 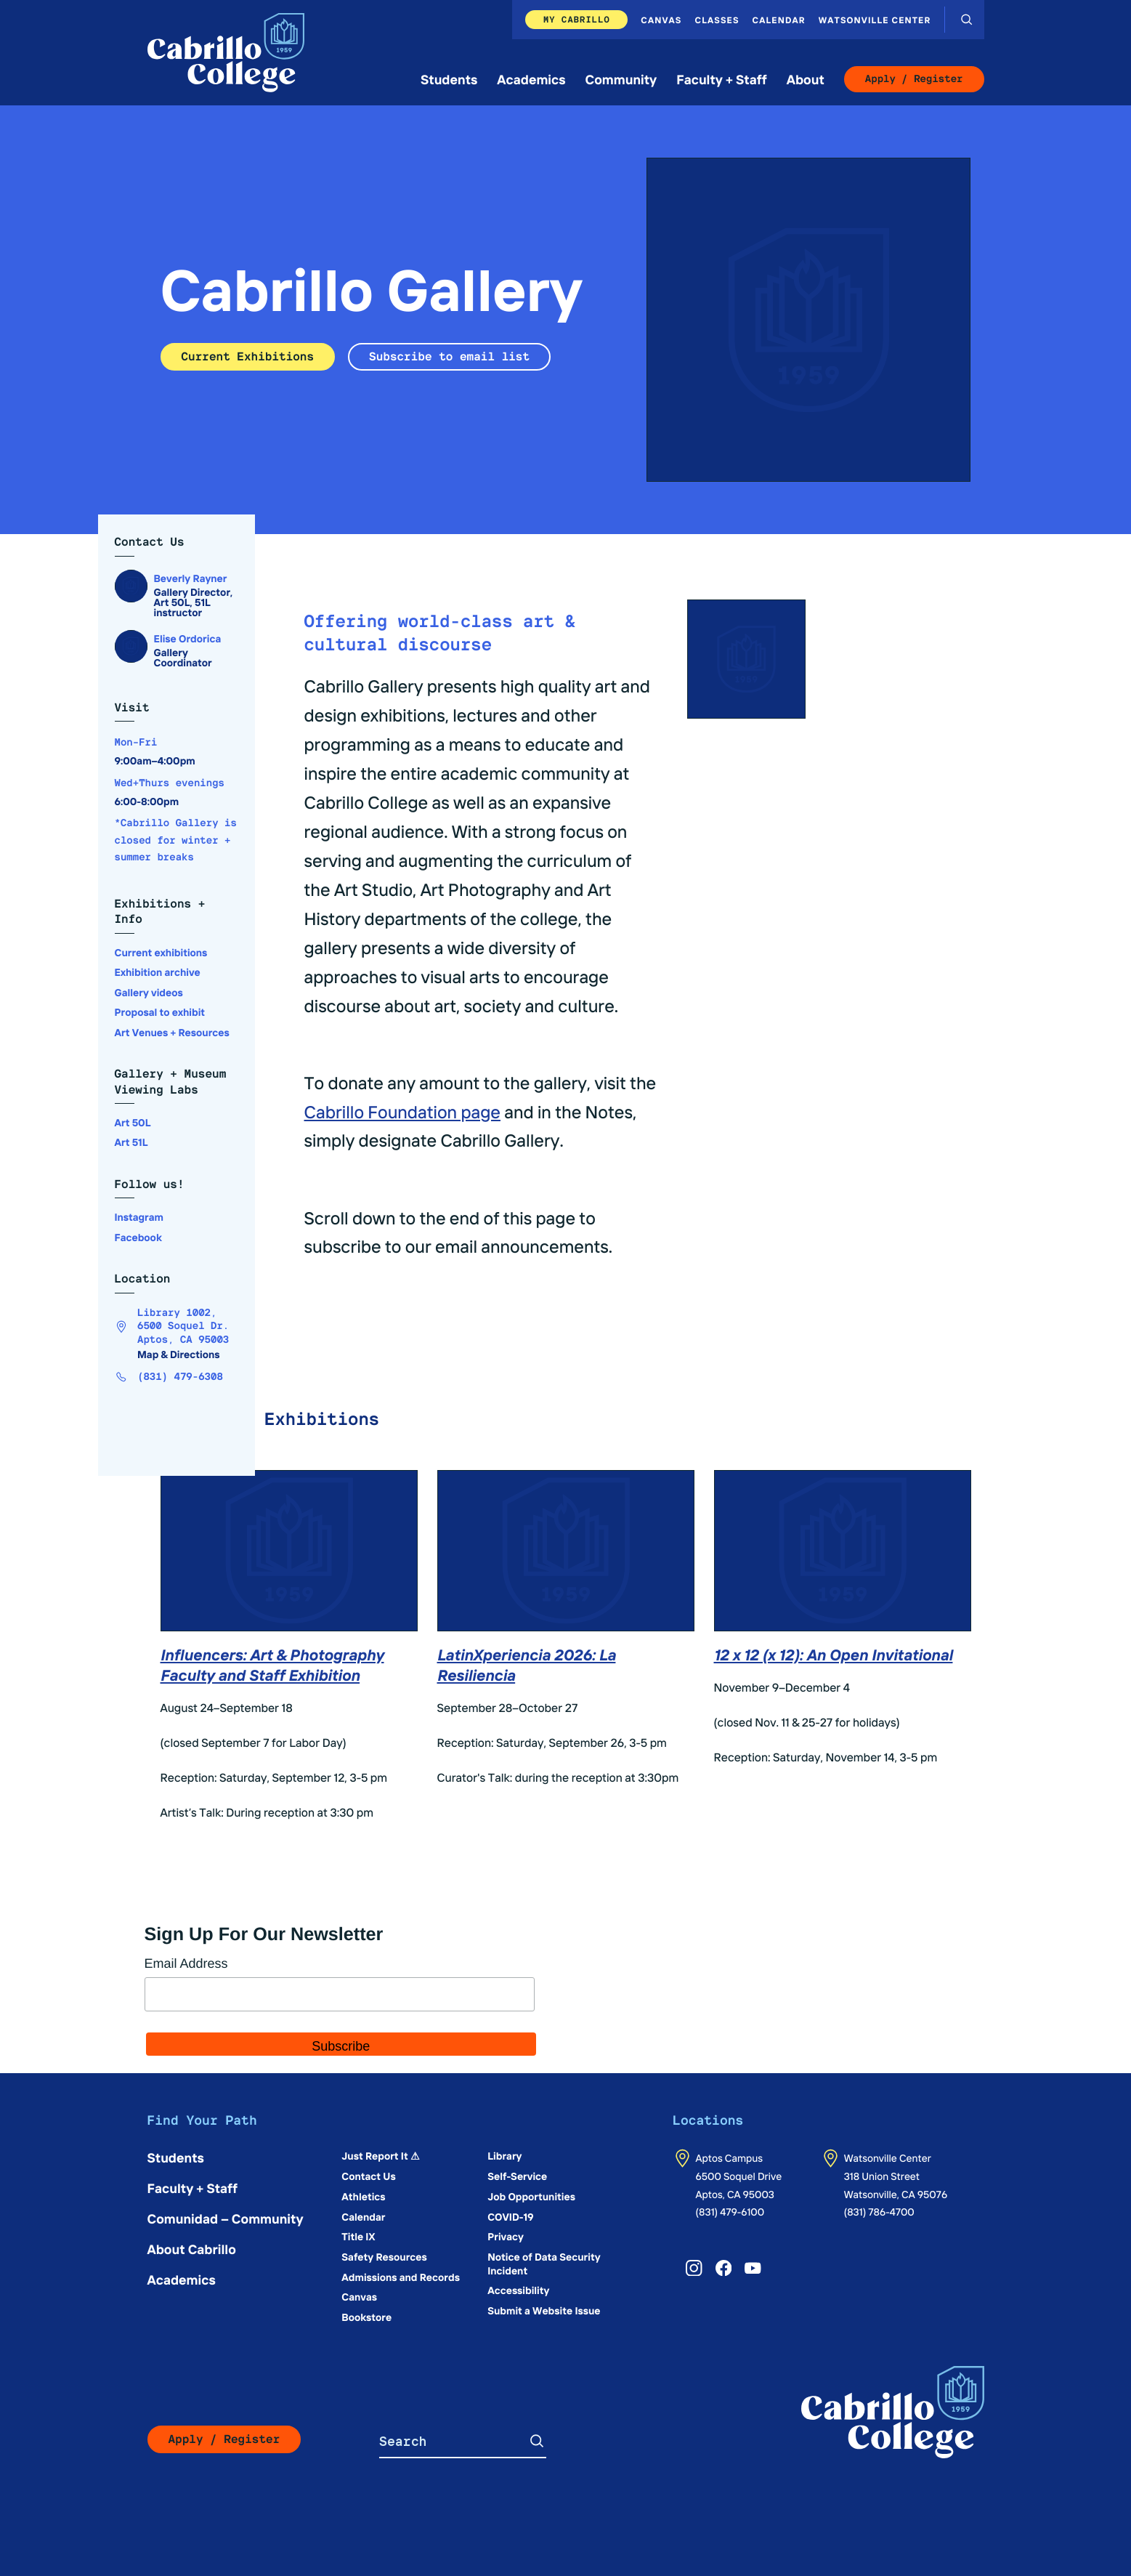 What do you see at coordinates (449, 78) in the screenshot?
I see `Students` at bounding box center [449, 78].